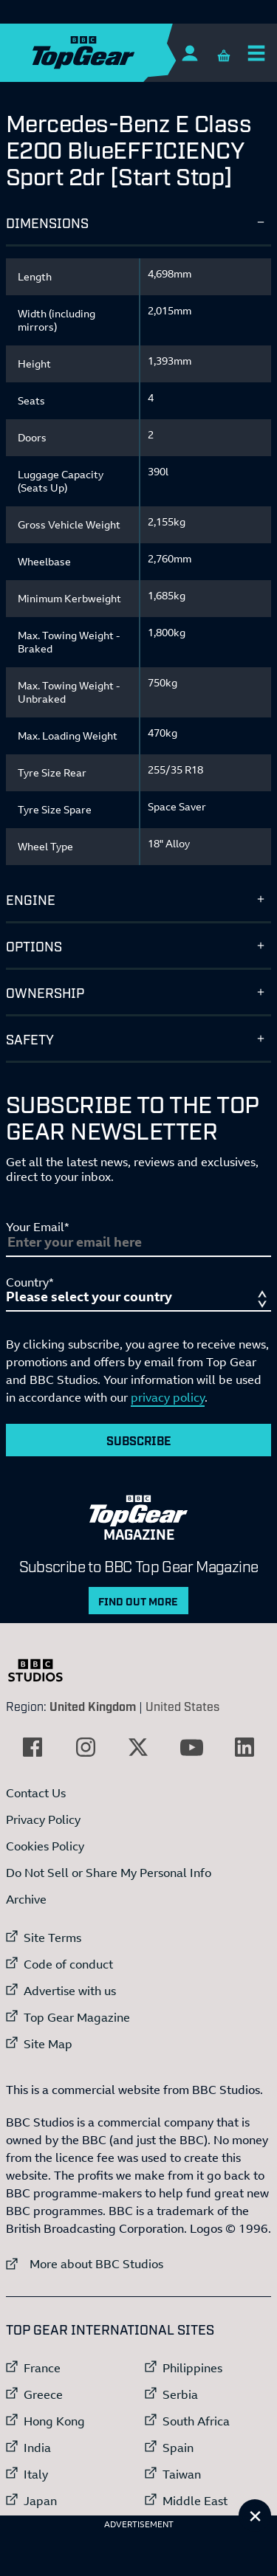  Describe the element at coordinates (192, 2367) in the screenshot. I see `Philippines` at that location.